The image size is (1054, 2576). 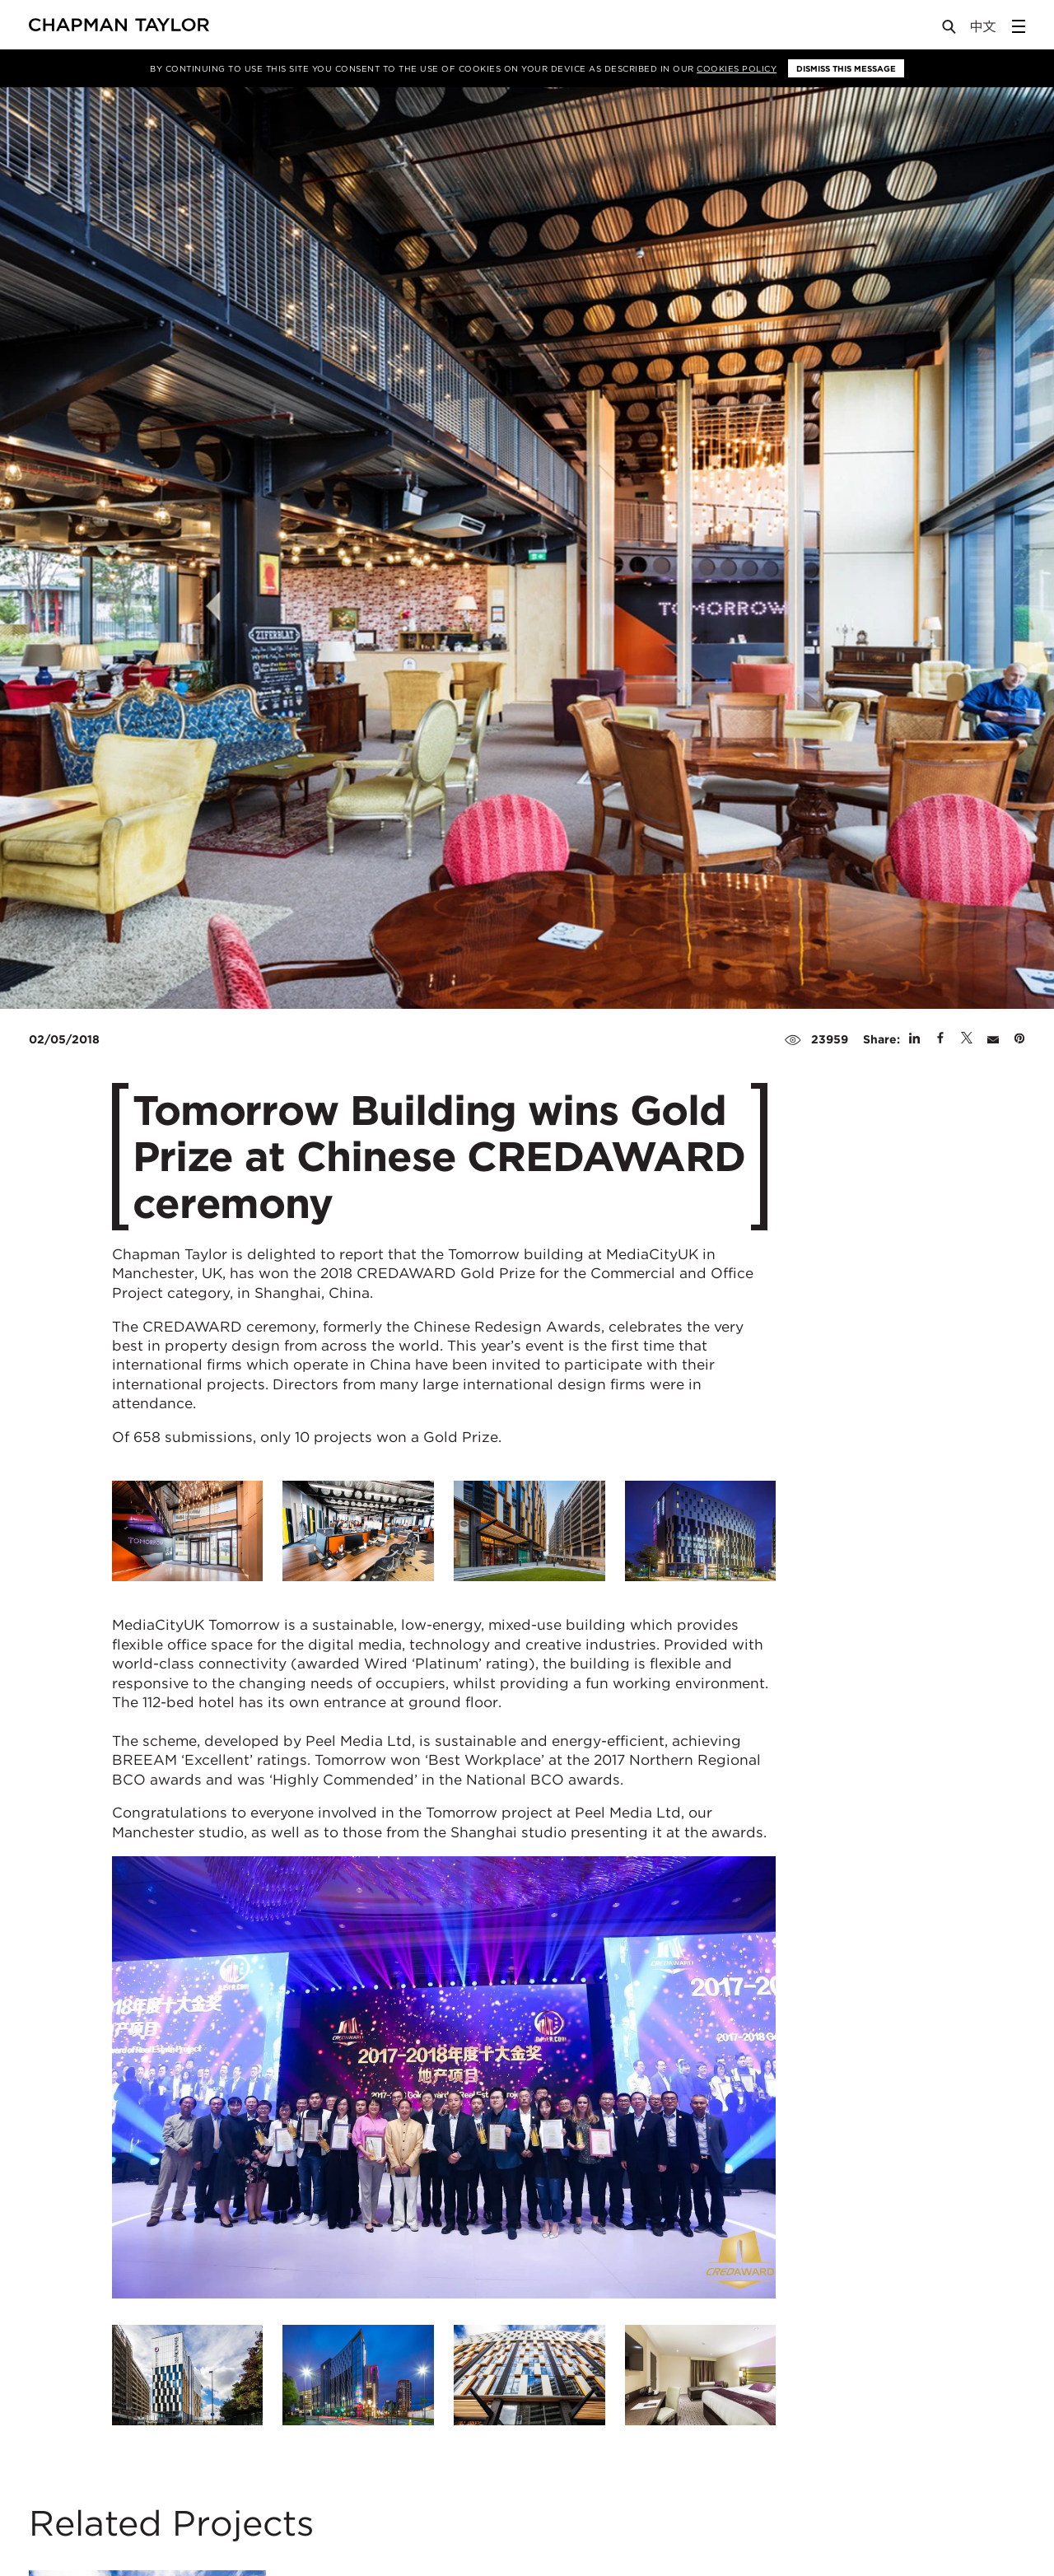 What do you see at coordinates (993, 1039) in the screenshot?
I see `[Share by E-Mail]` at bounding box center [993, 1039].